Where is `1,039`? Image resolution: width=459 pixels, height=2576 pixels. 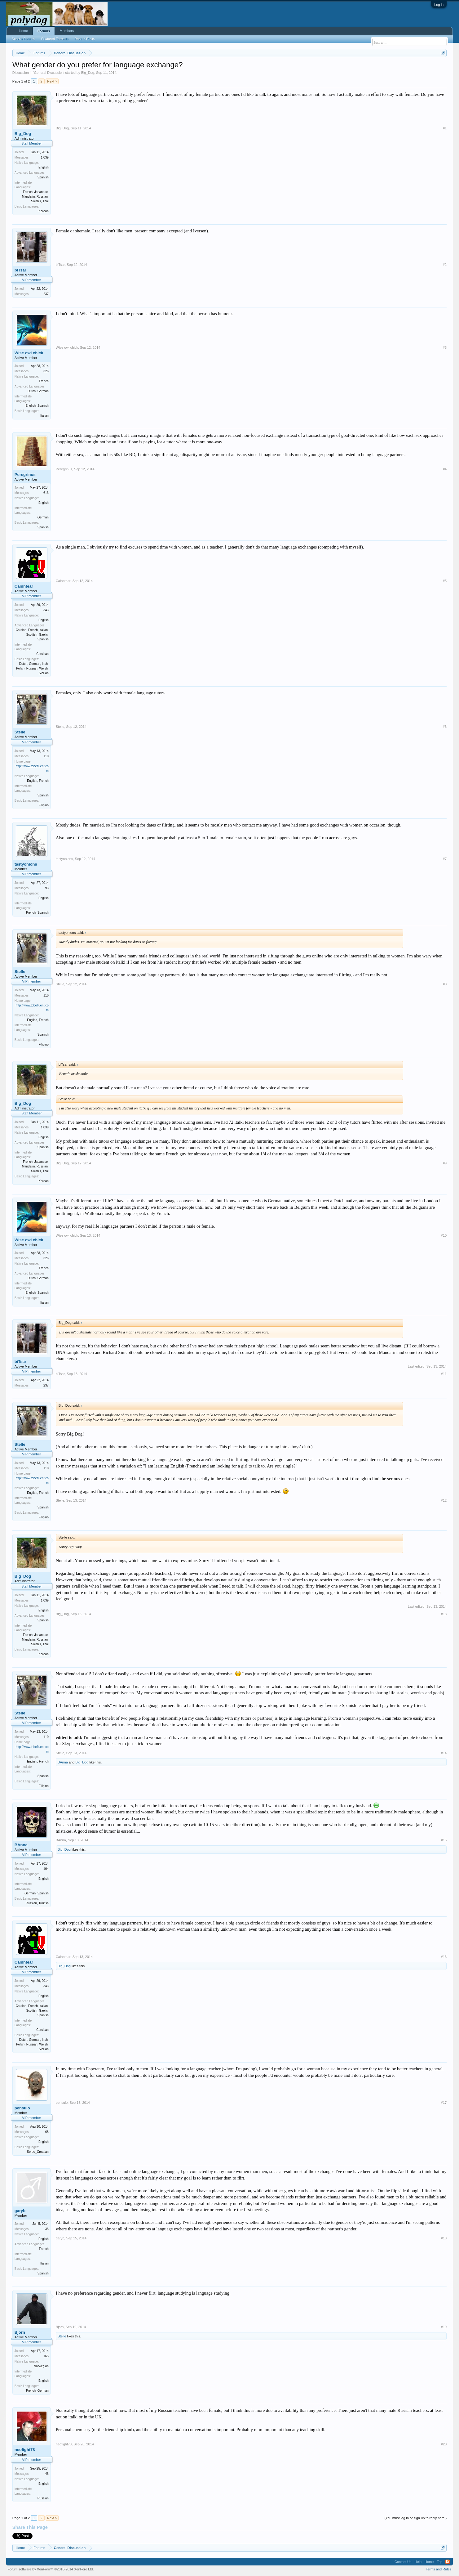 1,039 is located at coordinates (45, 157).